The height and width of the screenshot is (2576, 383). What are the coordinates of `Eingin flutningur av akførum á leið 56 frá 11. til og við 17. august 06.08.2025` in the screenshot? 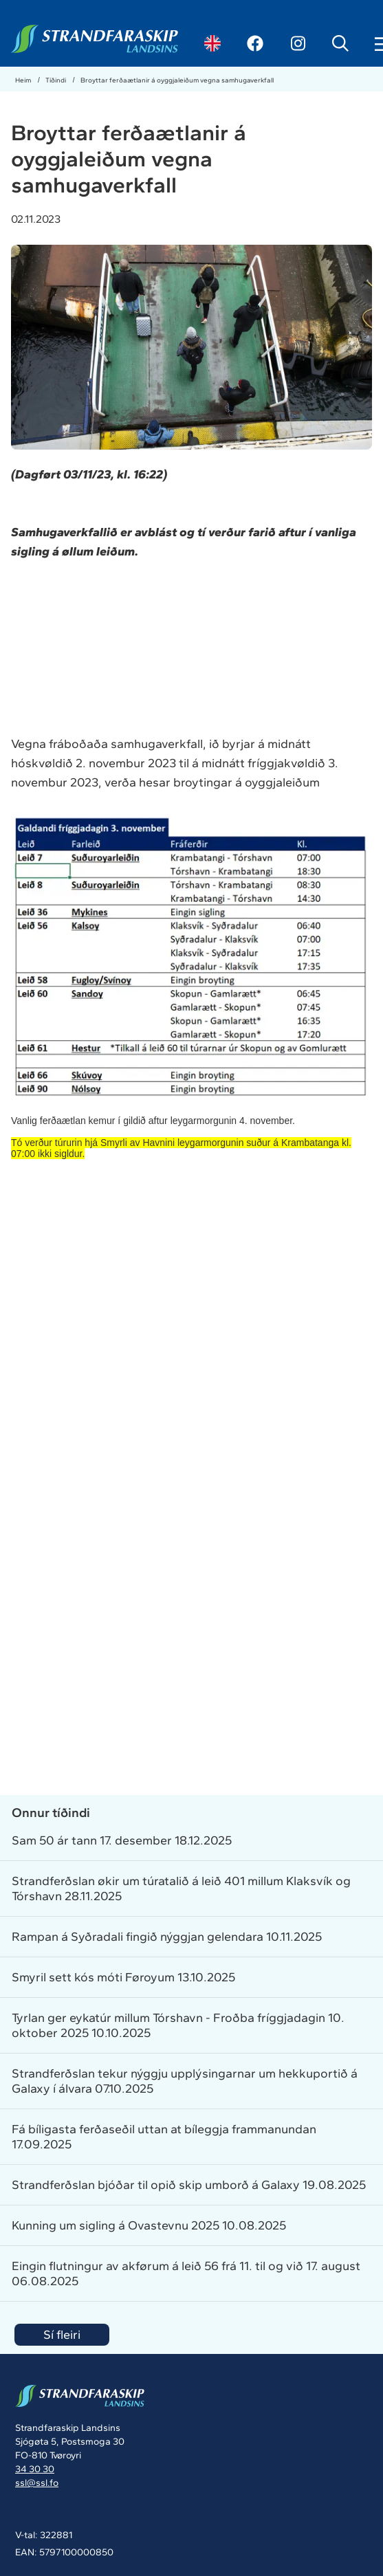 It's located at (186, 2273).